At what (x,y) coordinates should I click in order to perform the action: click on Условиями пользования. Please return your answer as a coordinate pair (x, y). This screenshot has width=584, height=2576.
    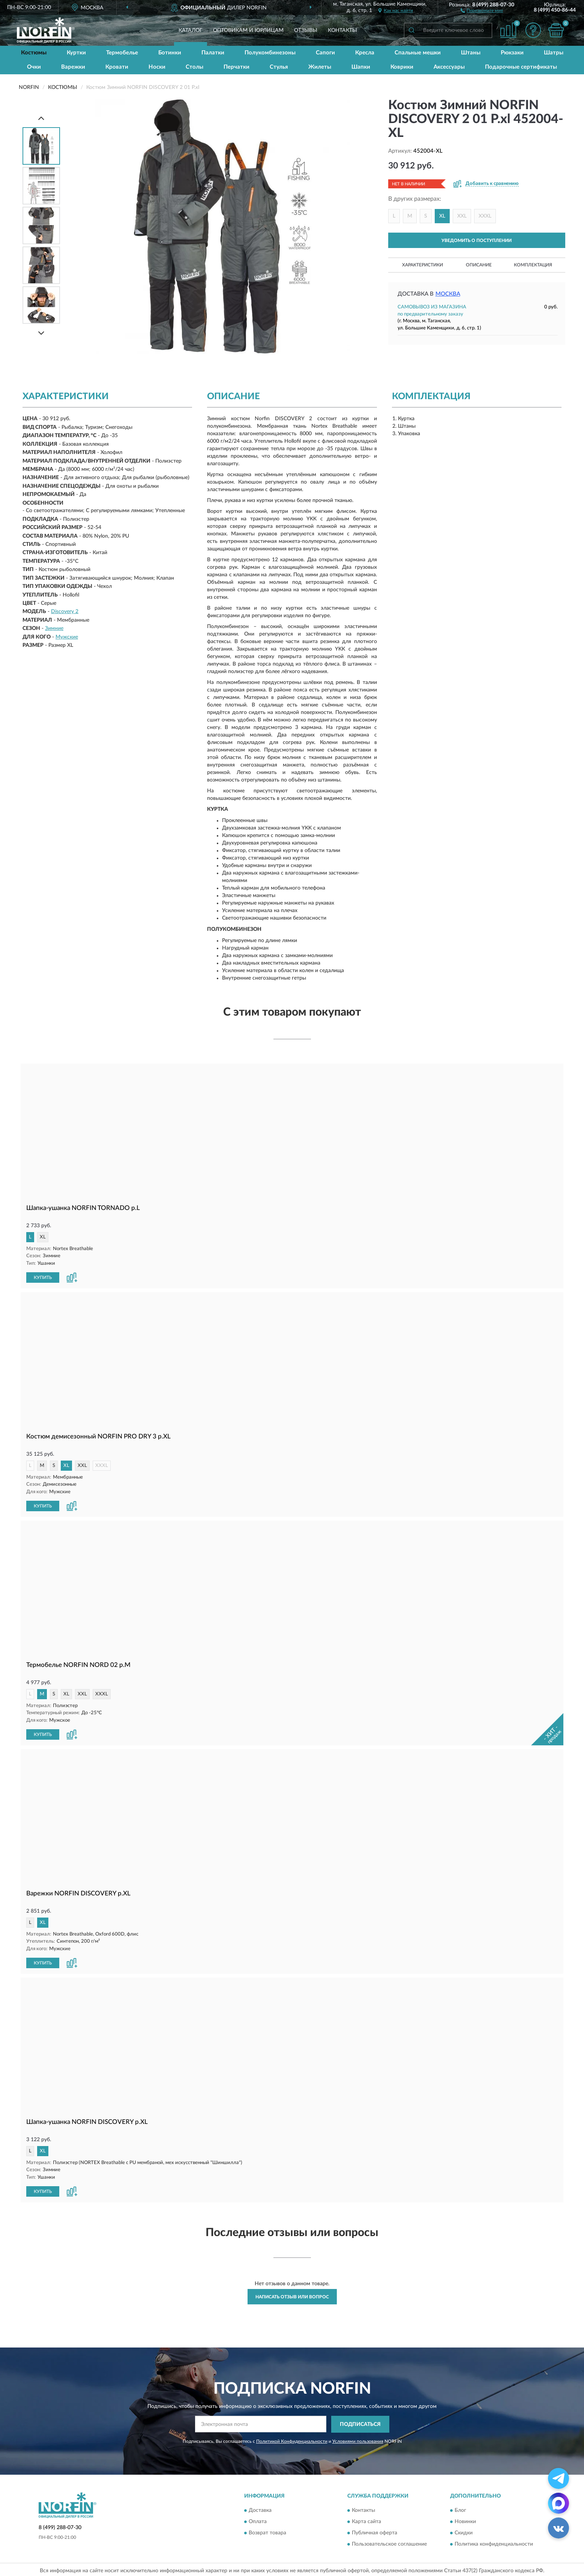
    Looking at the image, I should click on (357, 2438).